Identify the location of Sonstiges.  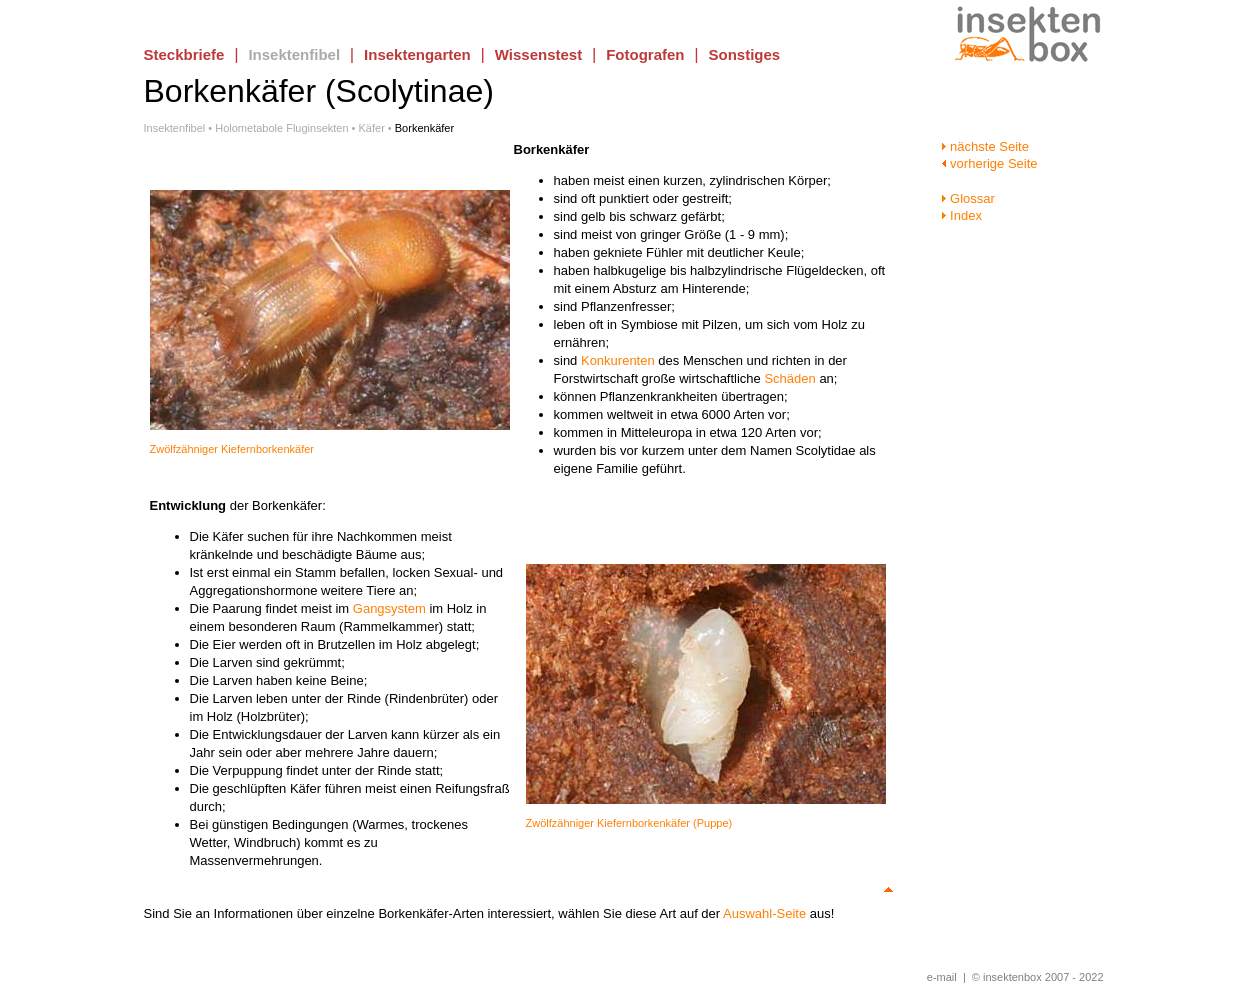
(745, 54).